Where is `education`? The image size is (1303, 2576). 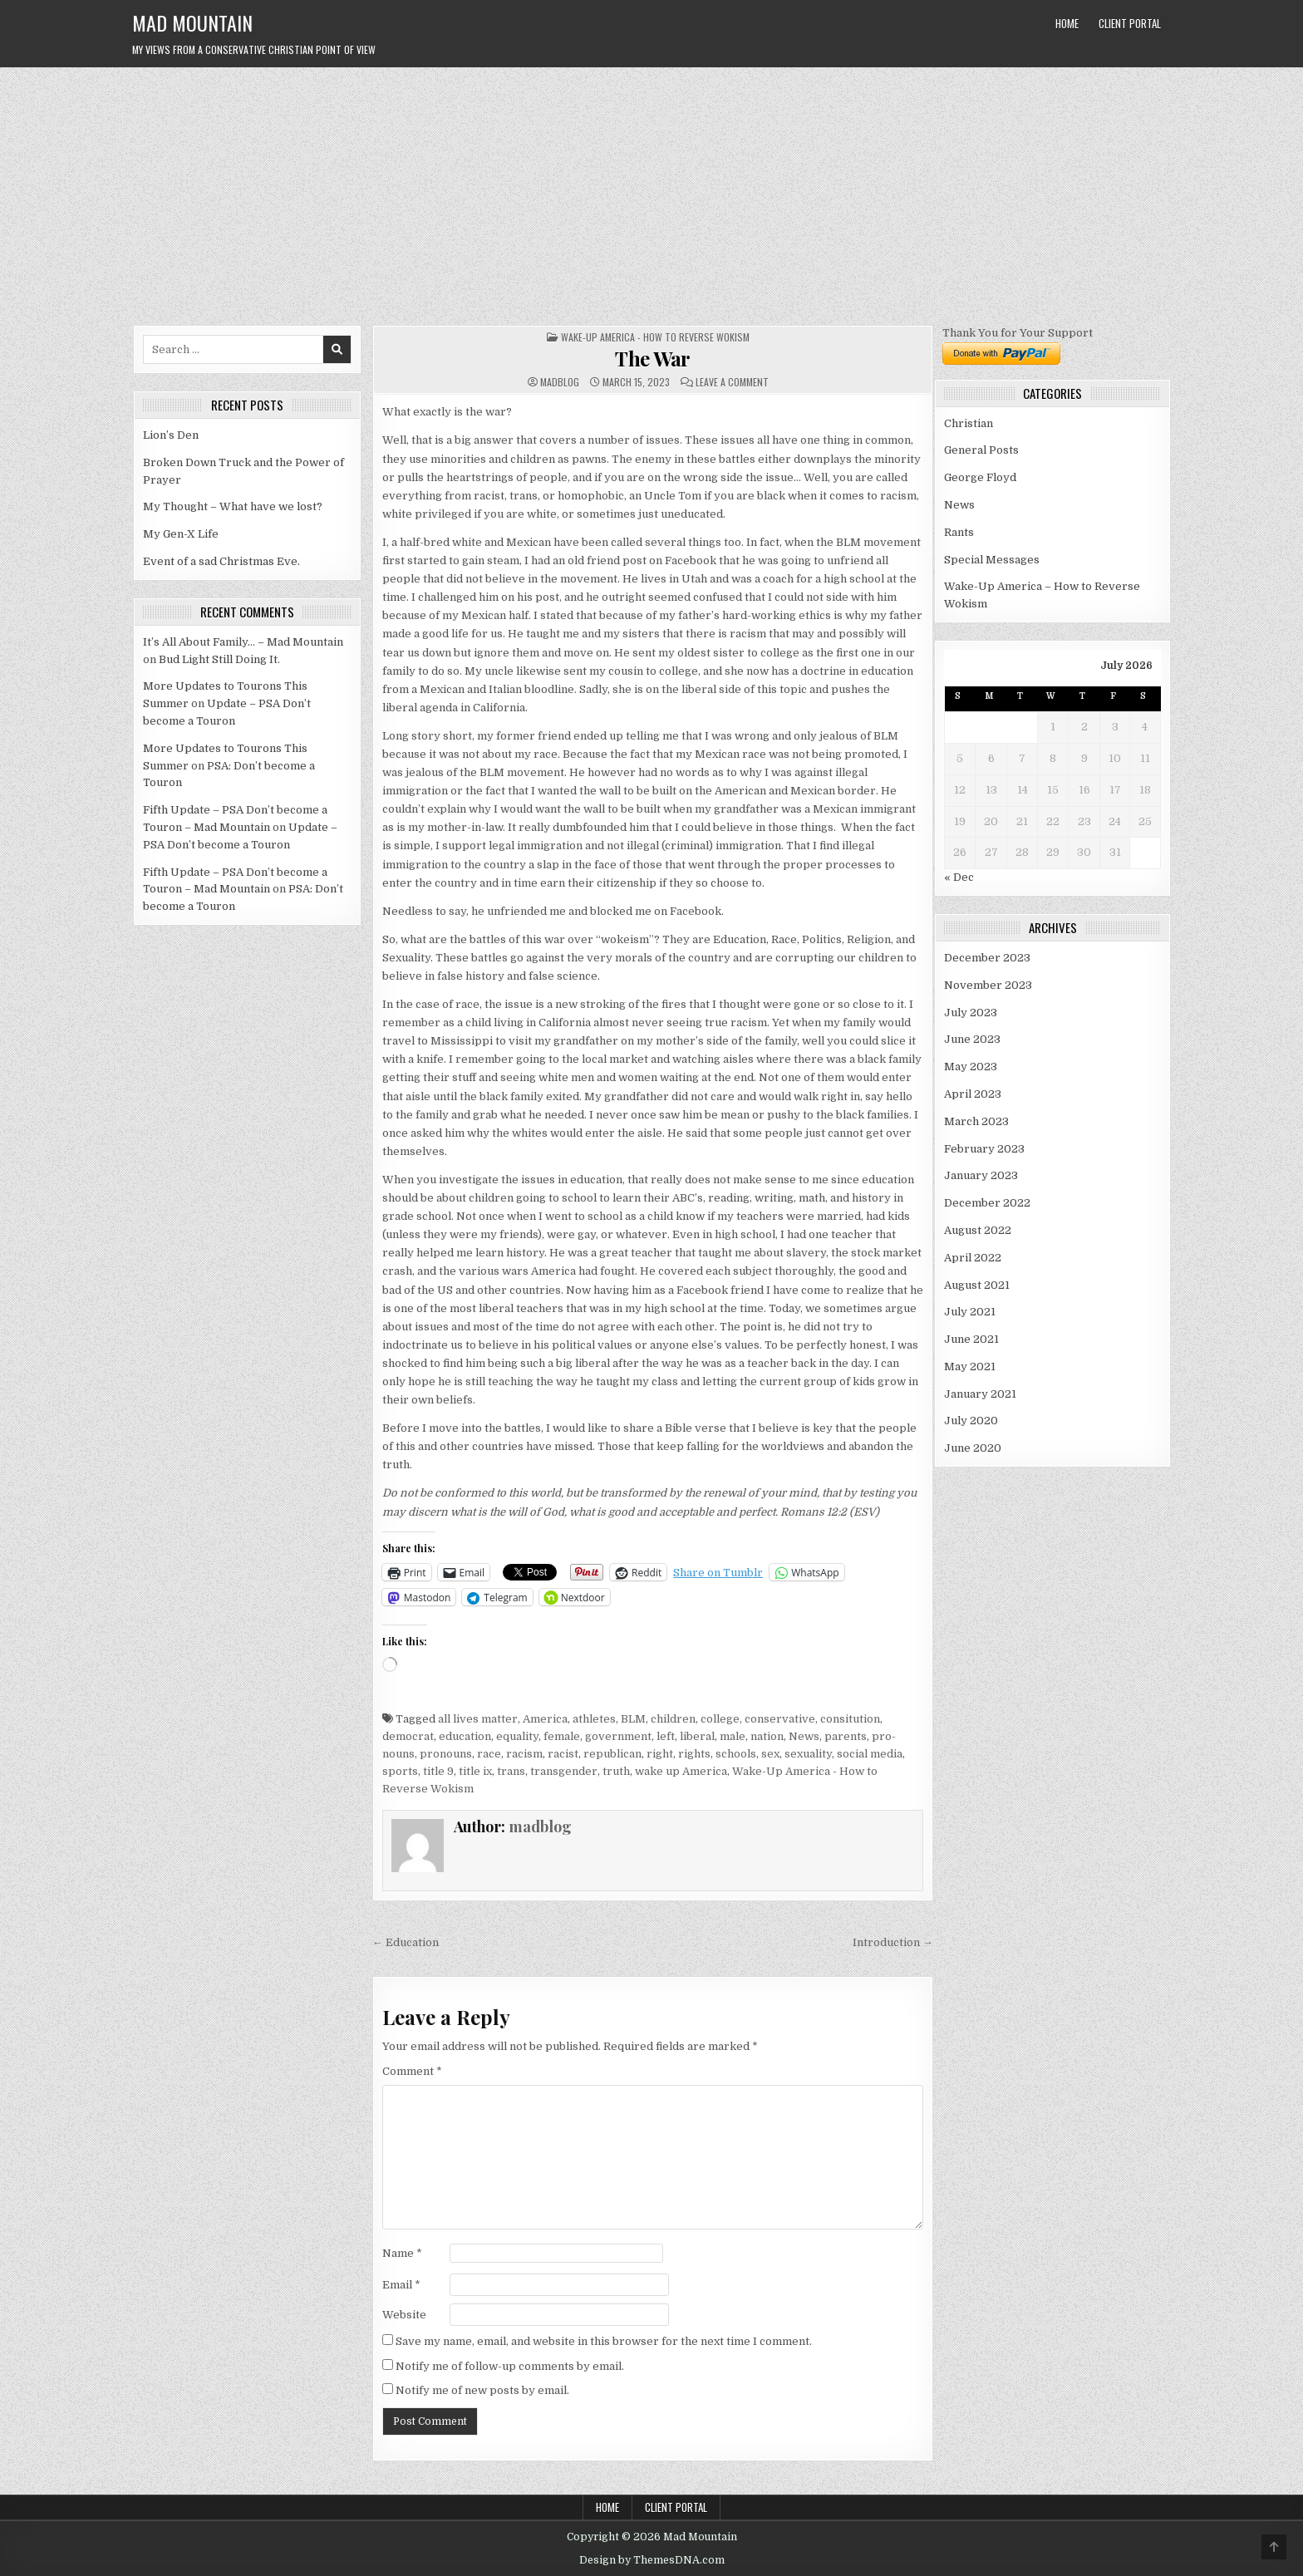 education is located at coordinates (465, 1736).